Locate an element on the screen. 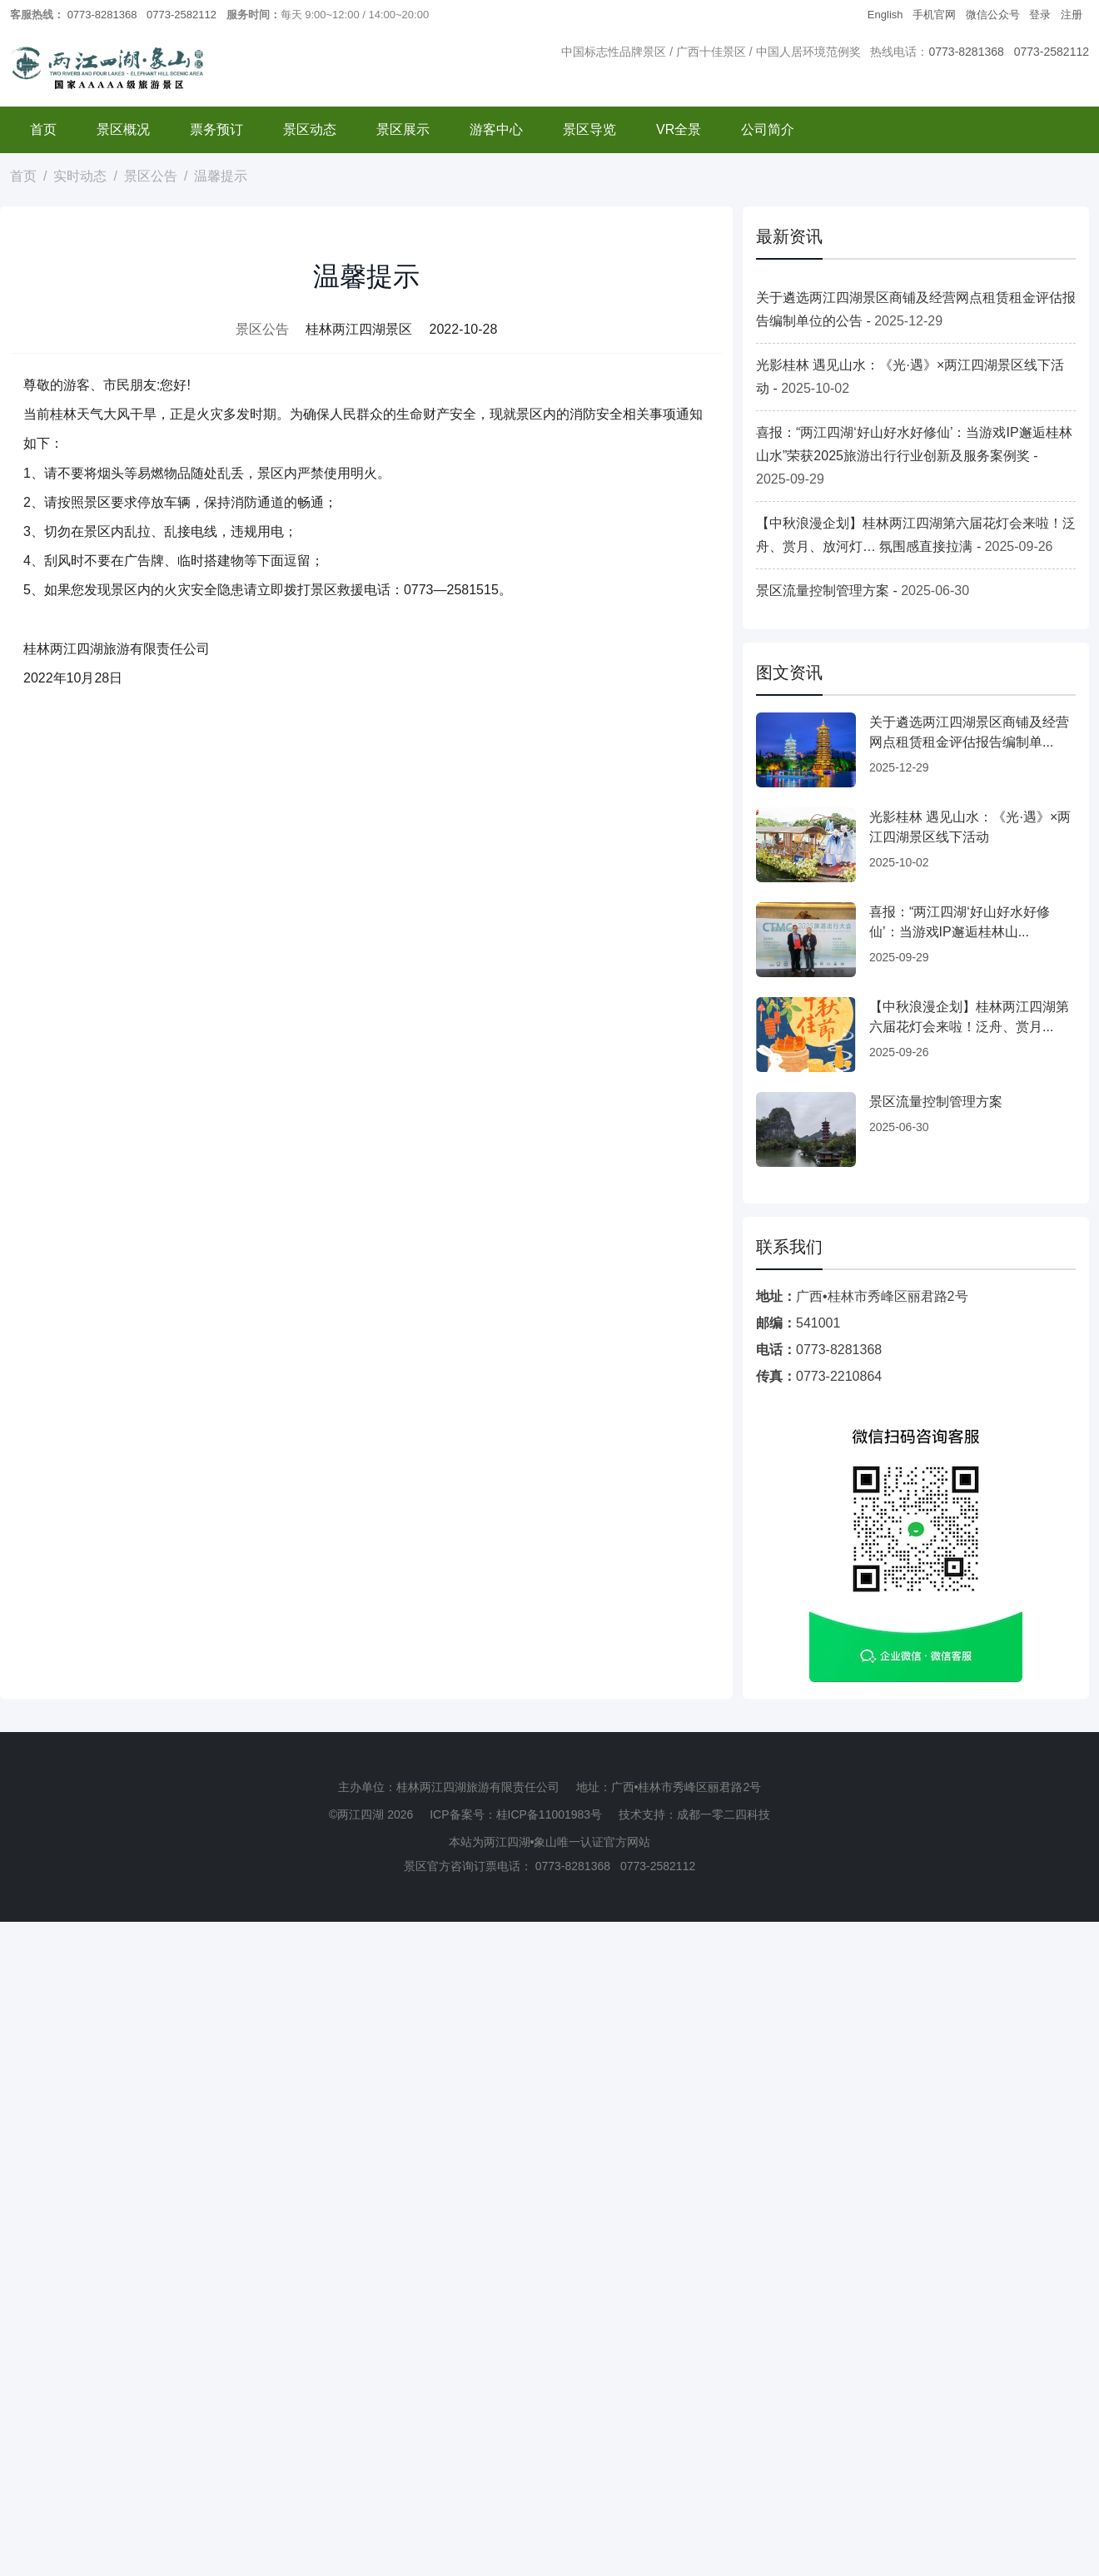 The image size is (1099, 2576). 票务预订 [button] is located at coordinates (216, 129).